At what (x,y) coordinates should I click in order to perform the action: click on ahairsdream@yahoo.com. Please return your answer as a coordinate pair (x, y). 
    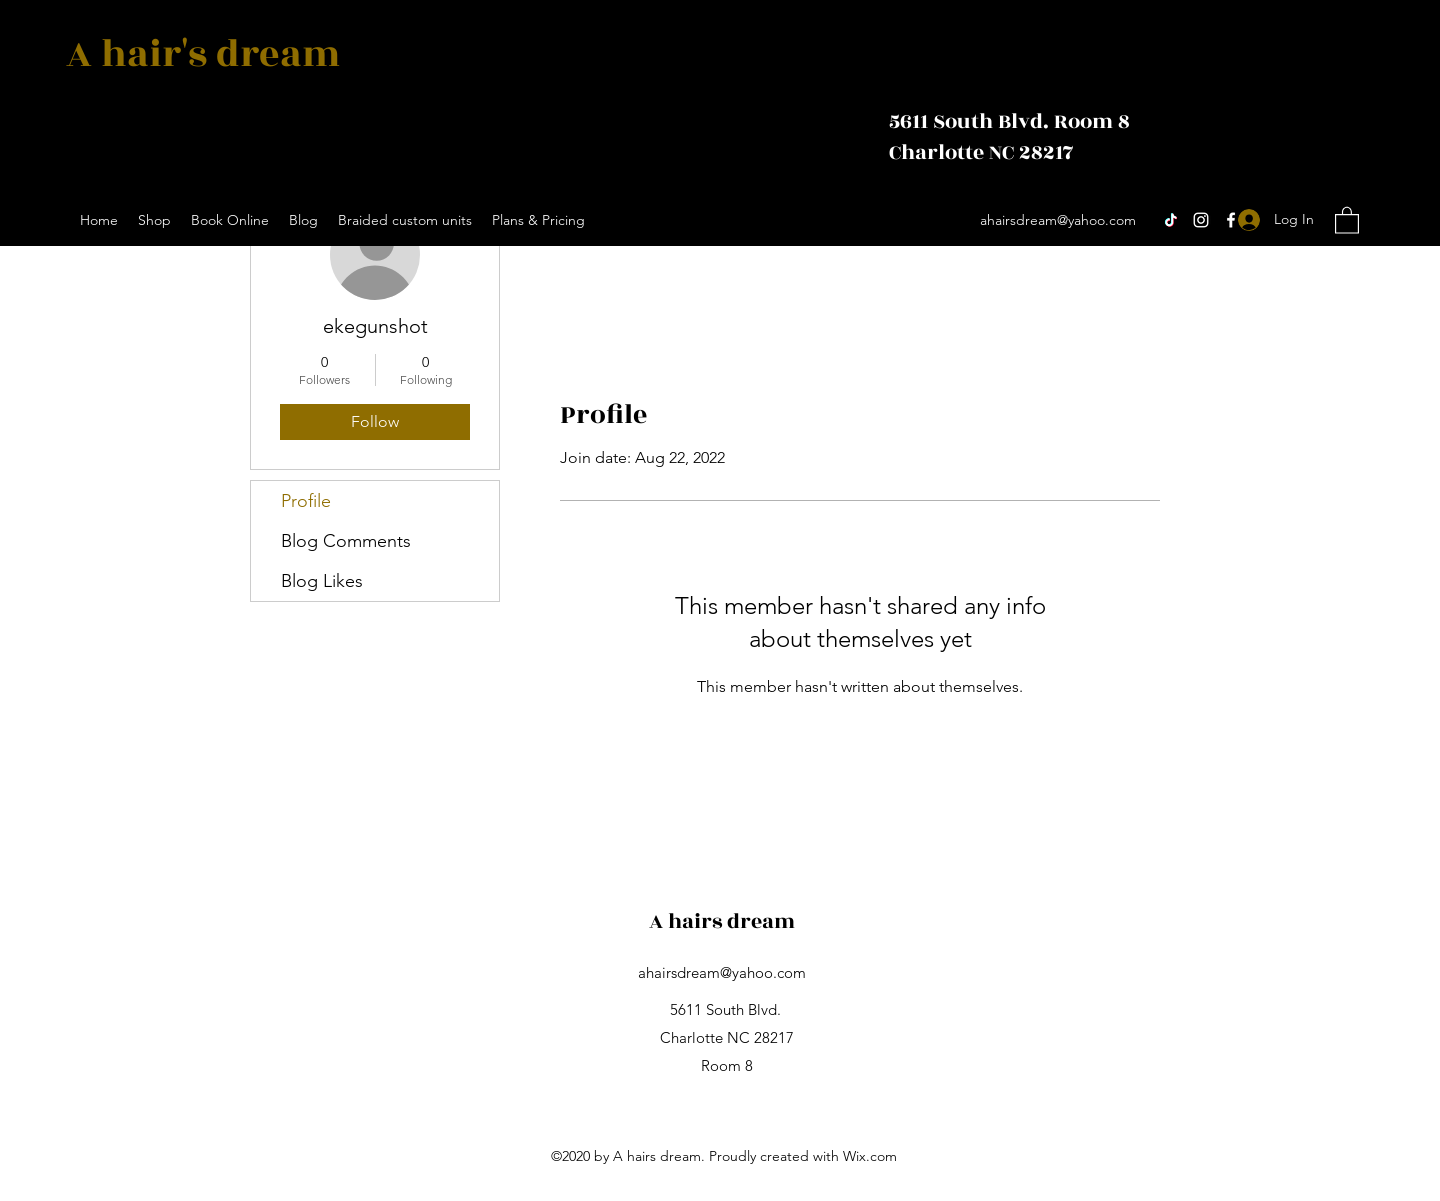
    Looking at the image, I should click on (1058, 220).